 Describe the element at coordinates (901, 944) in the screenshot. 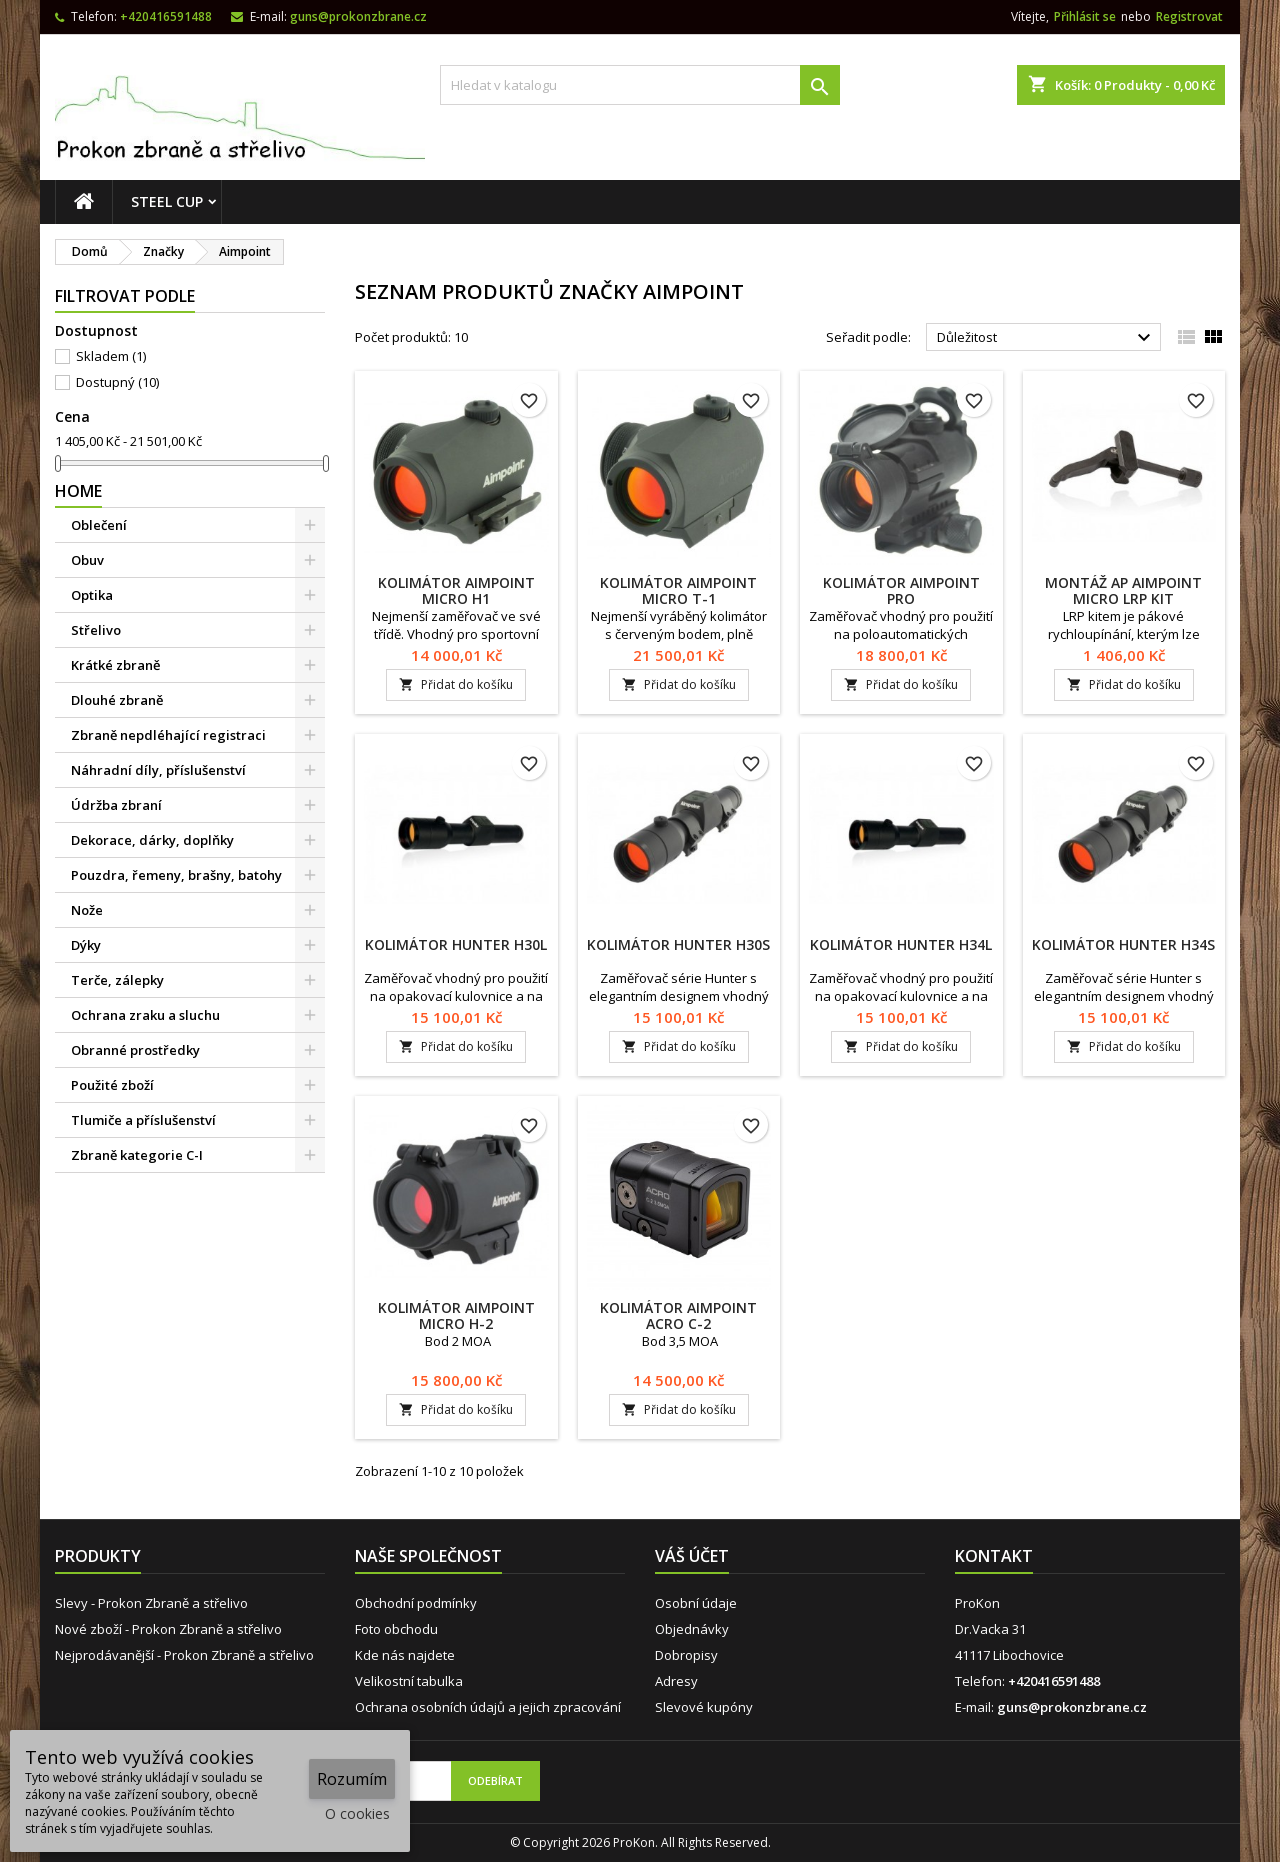

I see `Kolimátor Hunter H34L` at that location.